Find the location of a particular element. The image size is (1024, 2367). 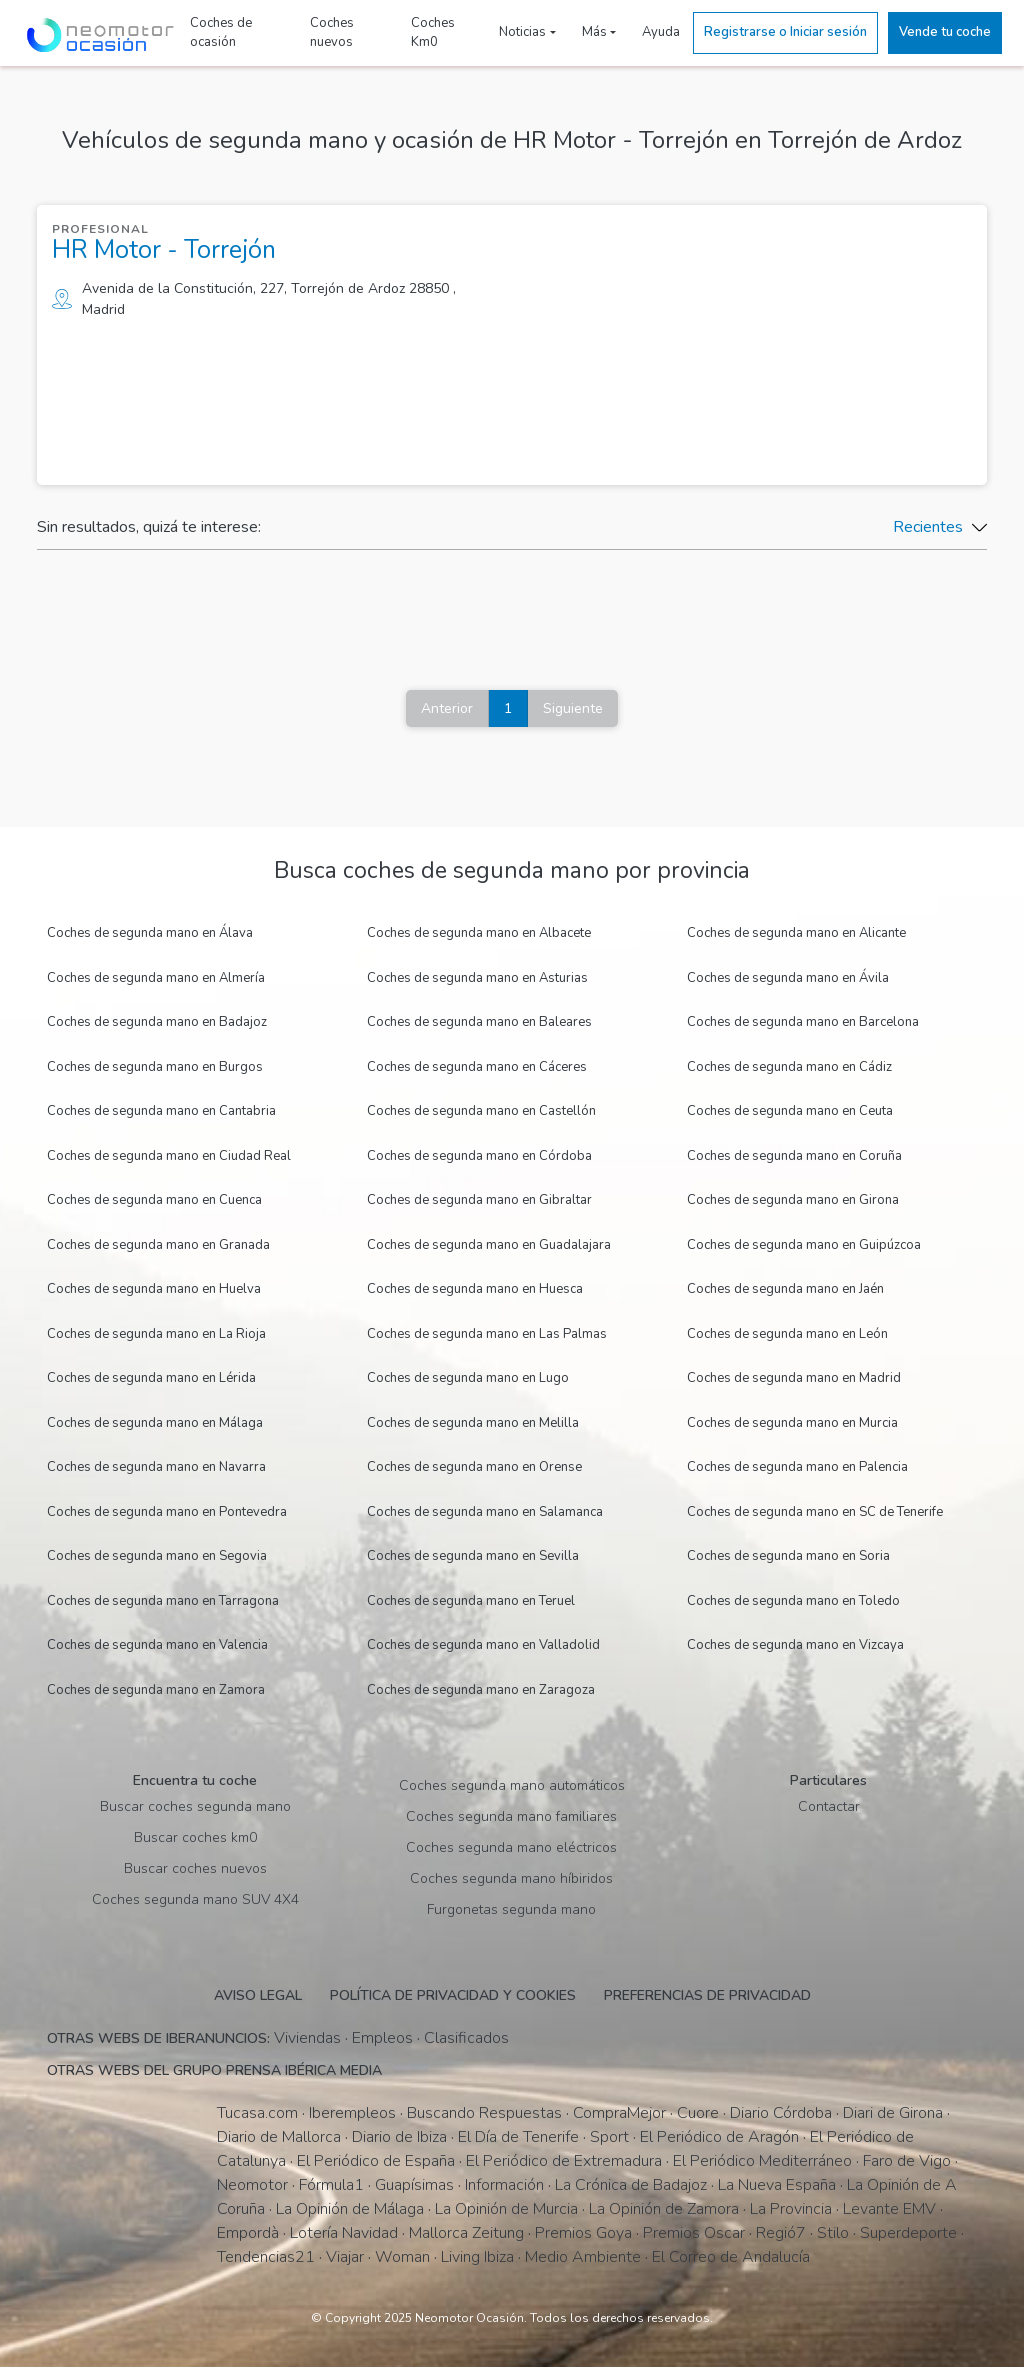

Coches de segunda mano en Las Palmas is located at coordinates (487, 1334).